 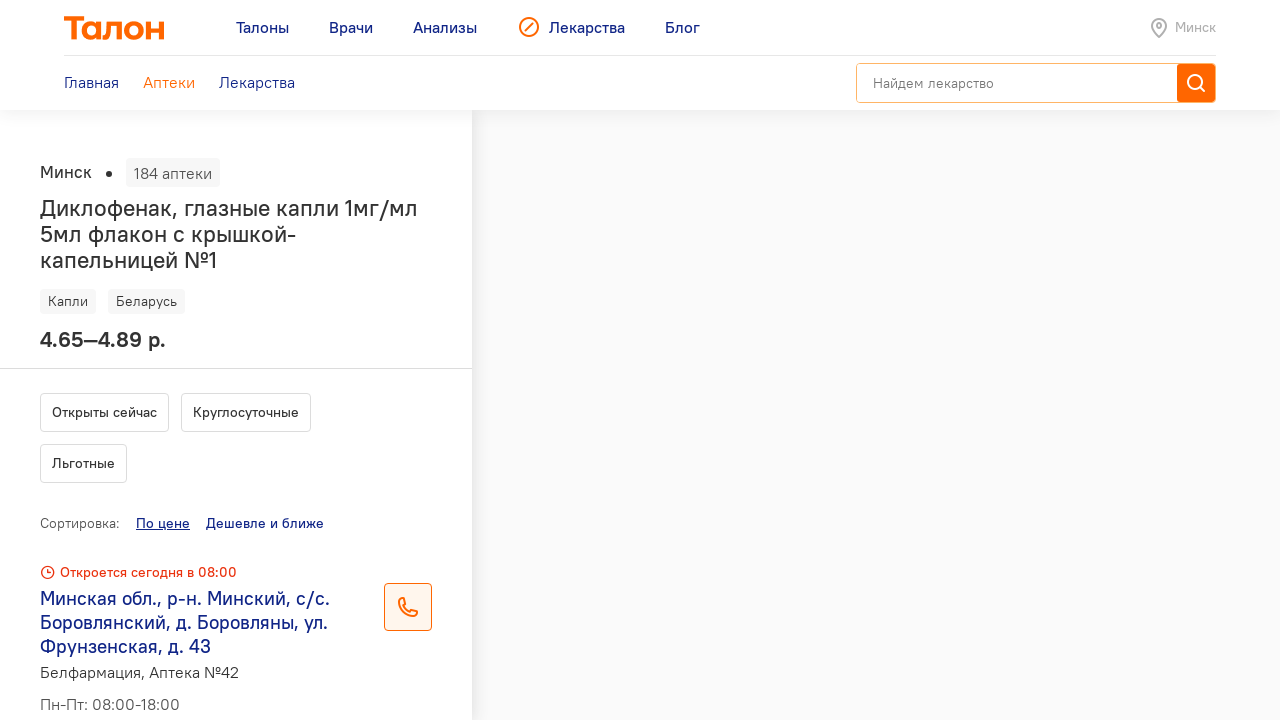 I want to click on По цене, so click(x=163, y=523).